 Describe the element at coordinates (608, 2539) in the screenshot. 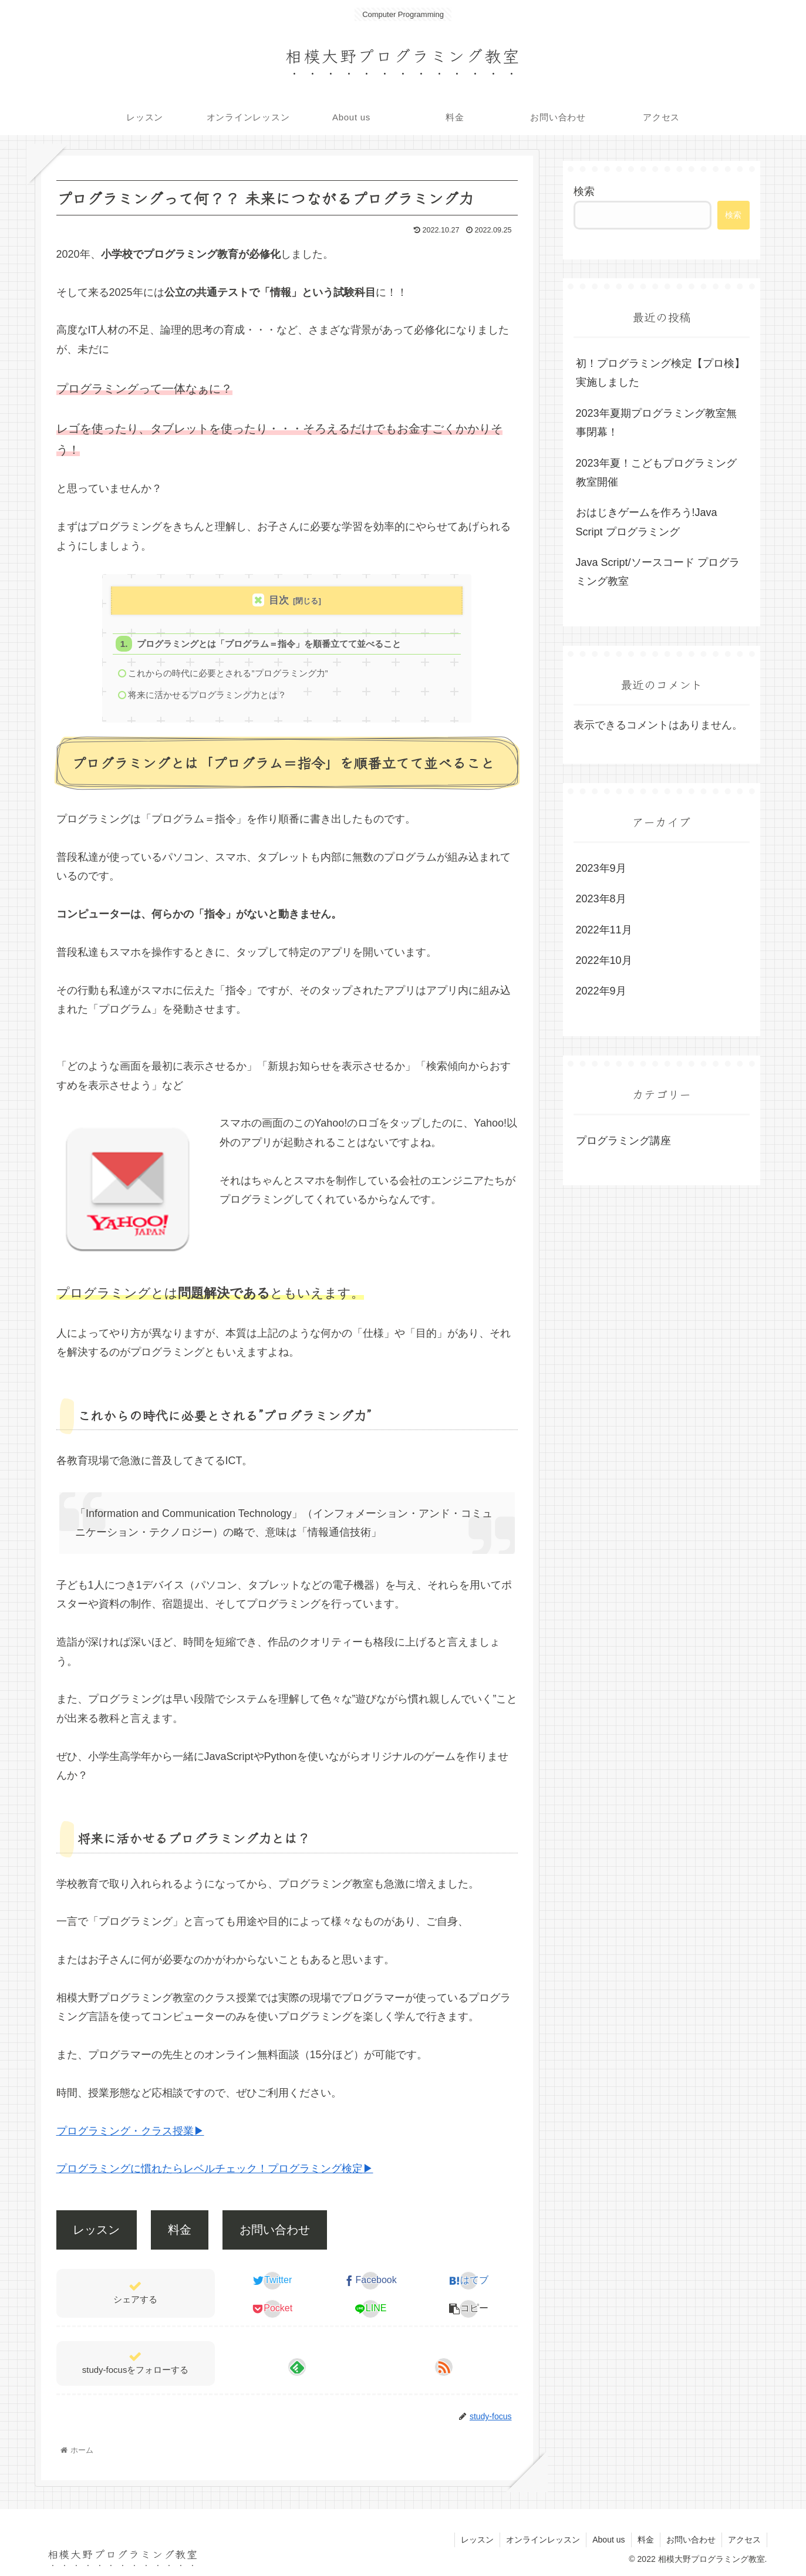

I see `About us` at that location.